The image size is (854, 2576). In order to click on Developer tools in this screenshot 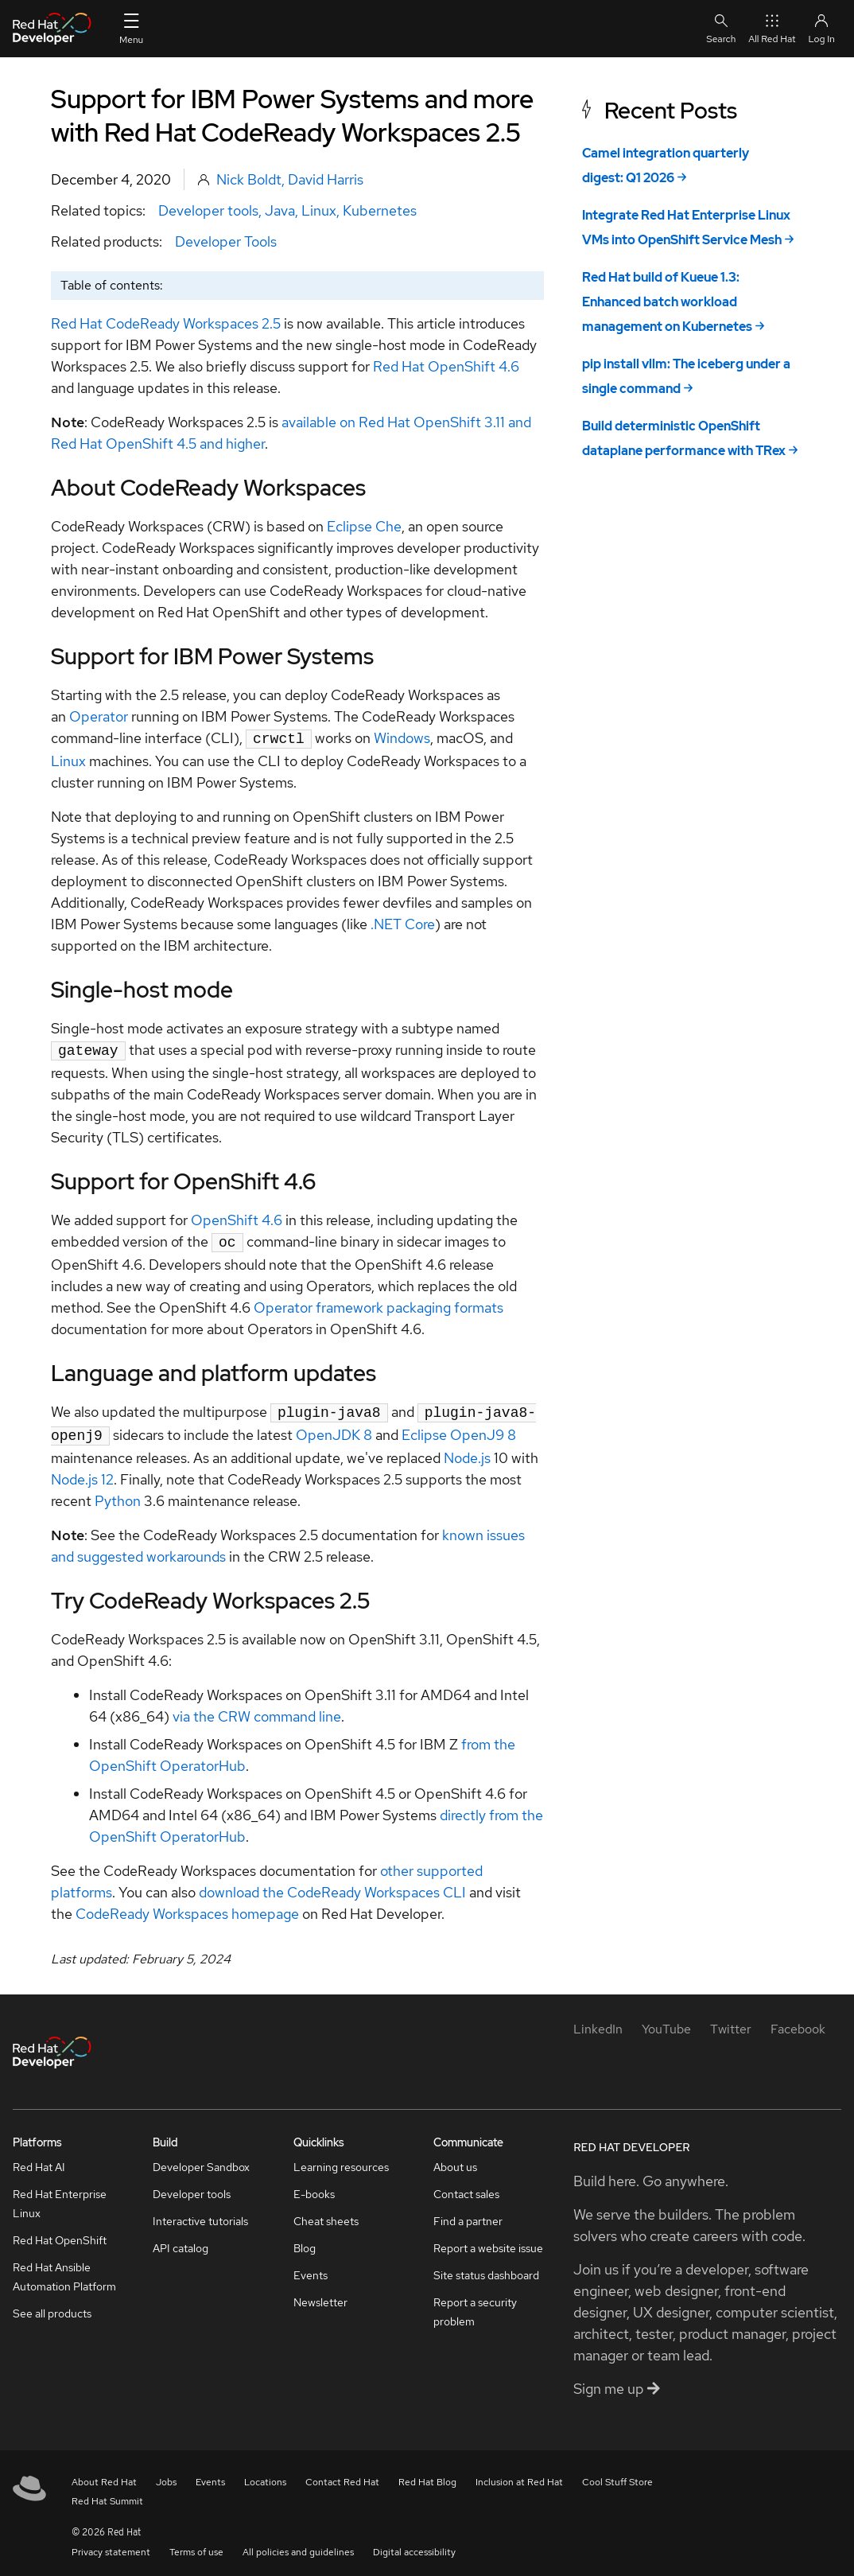, I will do `click(208, 210)`.